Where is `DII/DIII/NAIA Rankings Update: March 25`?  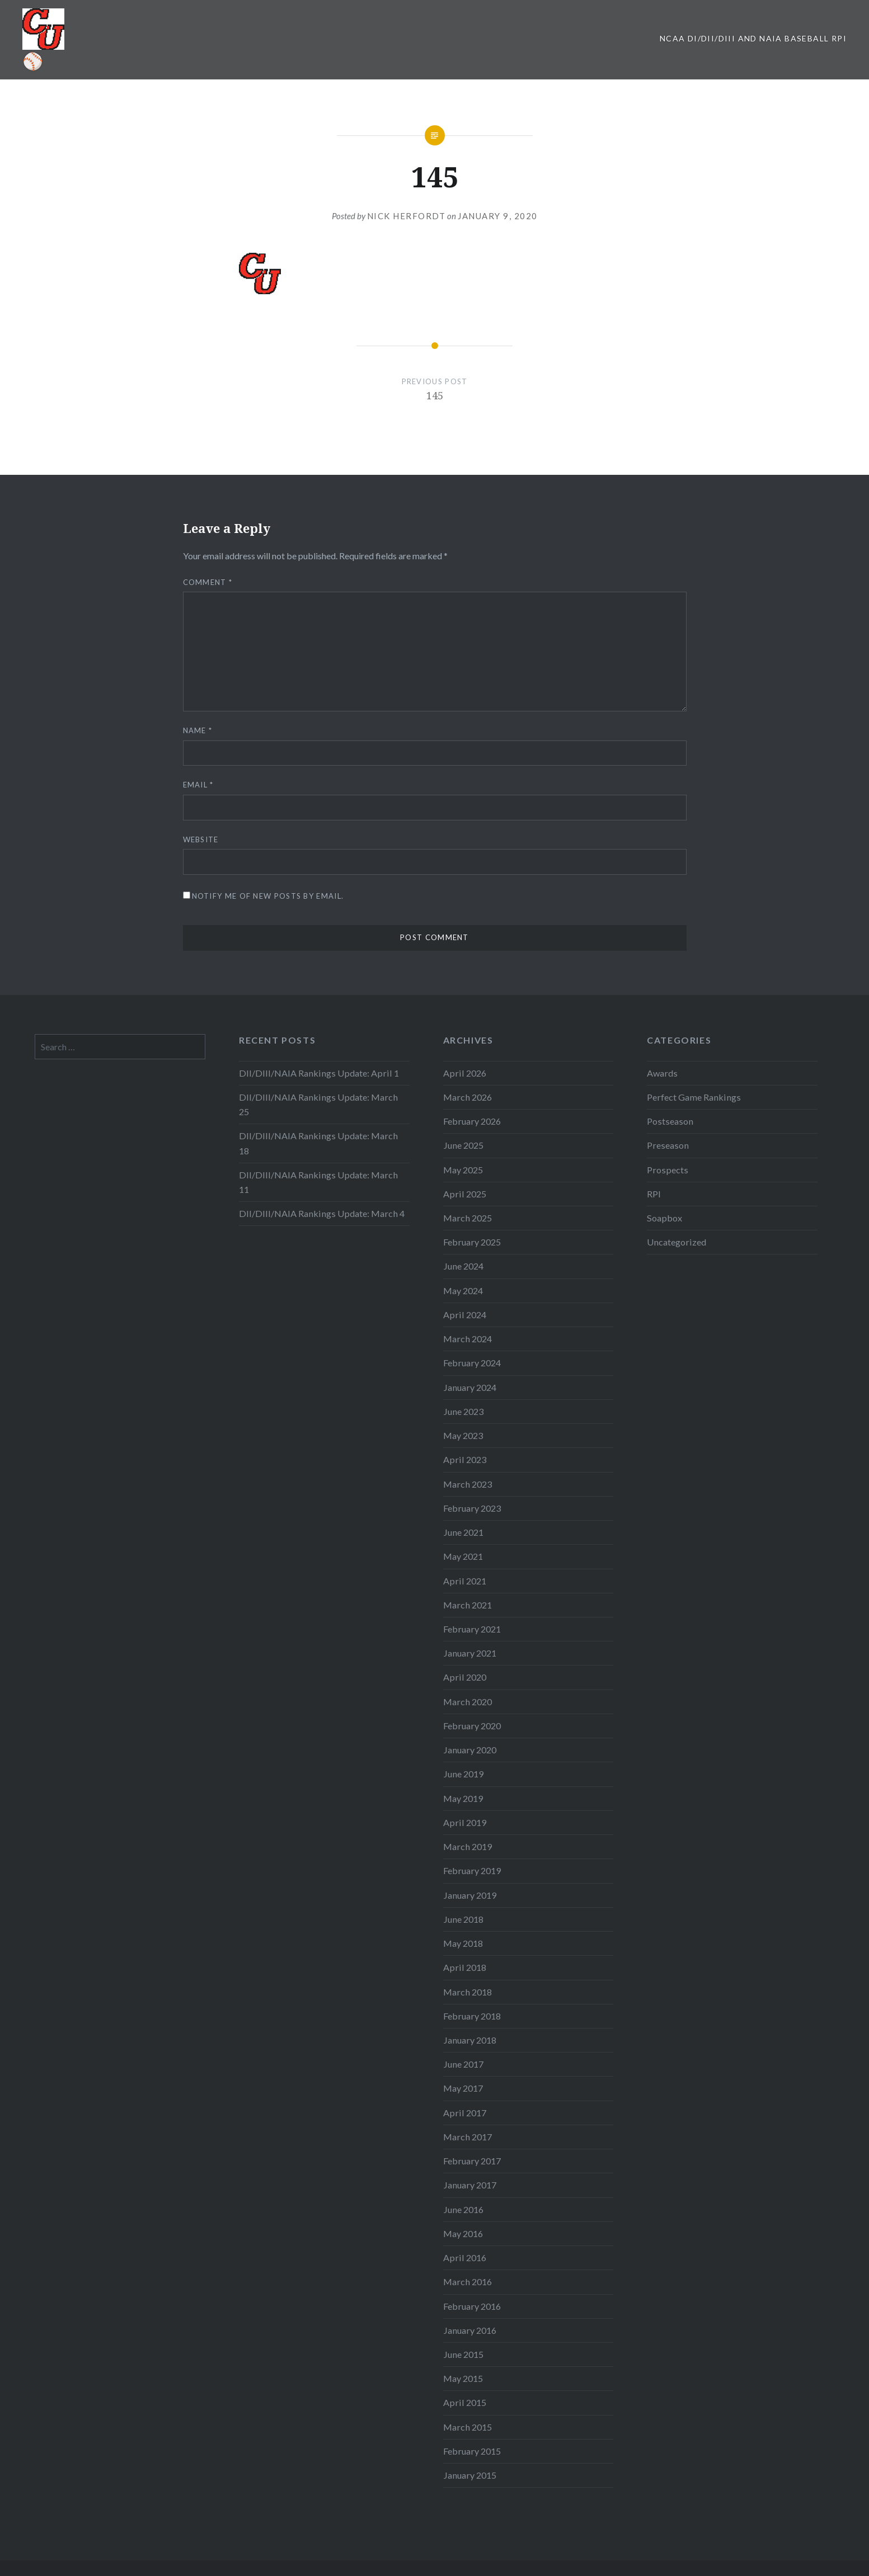 DII/DIII/NAIA Rankings Update: March 25 is located at coordinates (318, 1104).